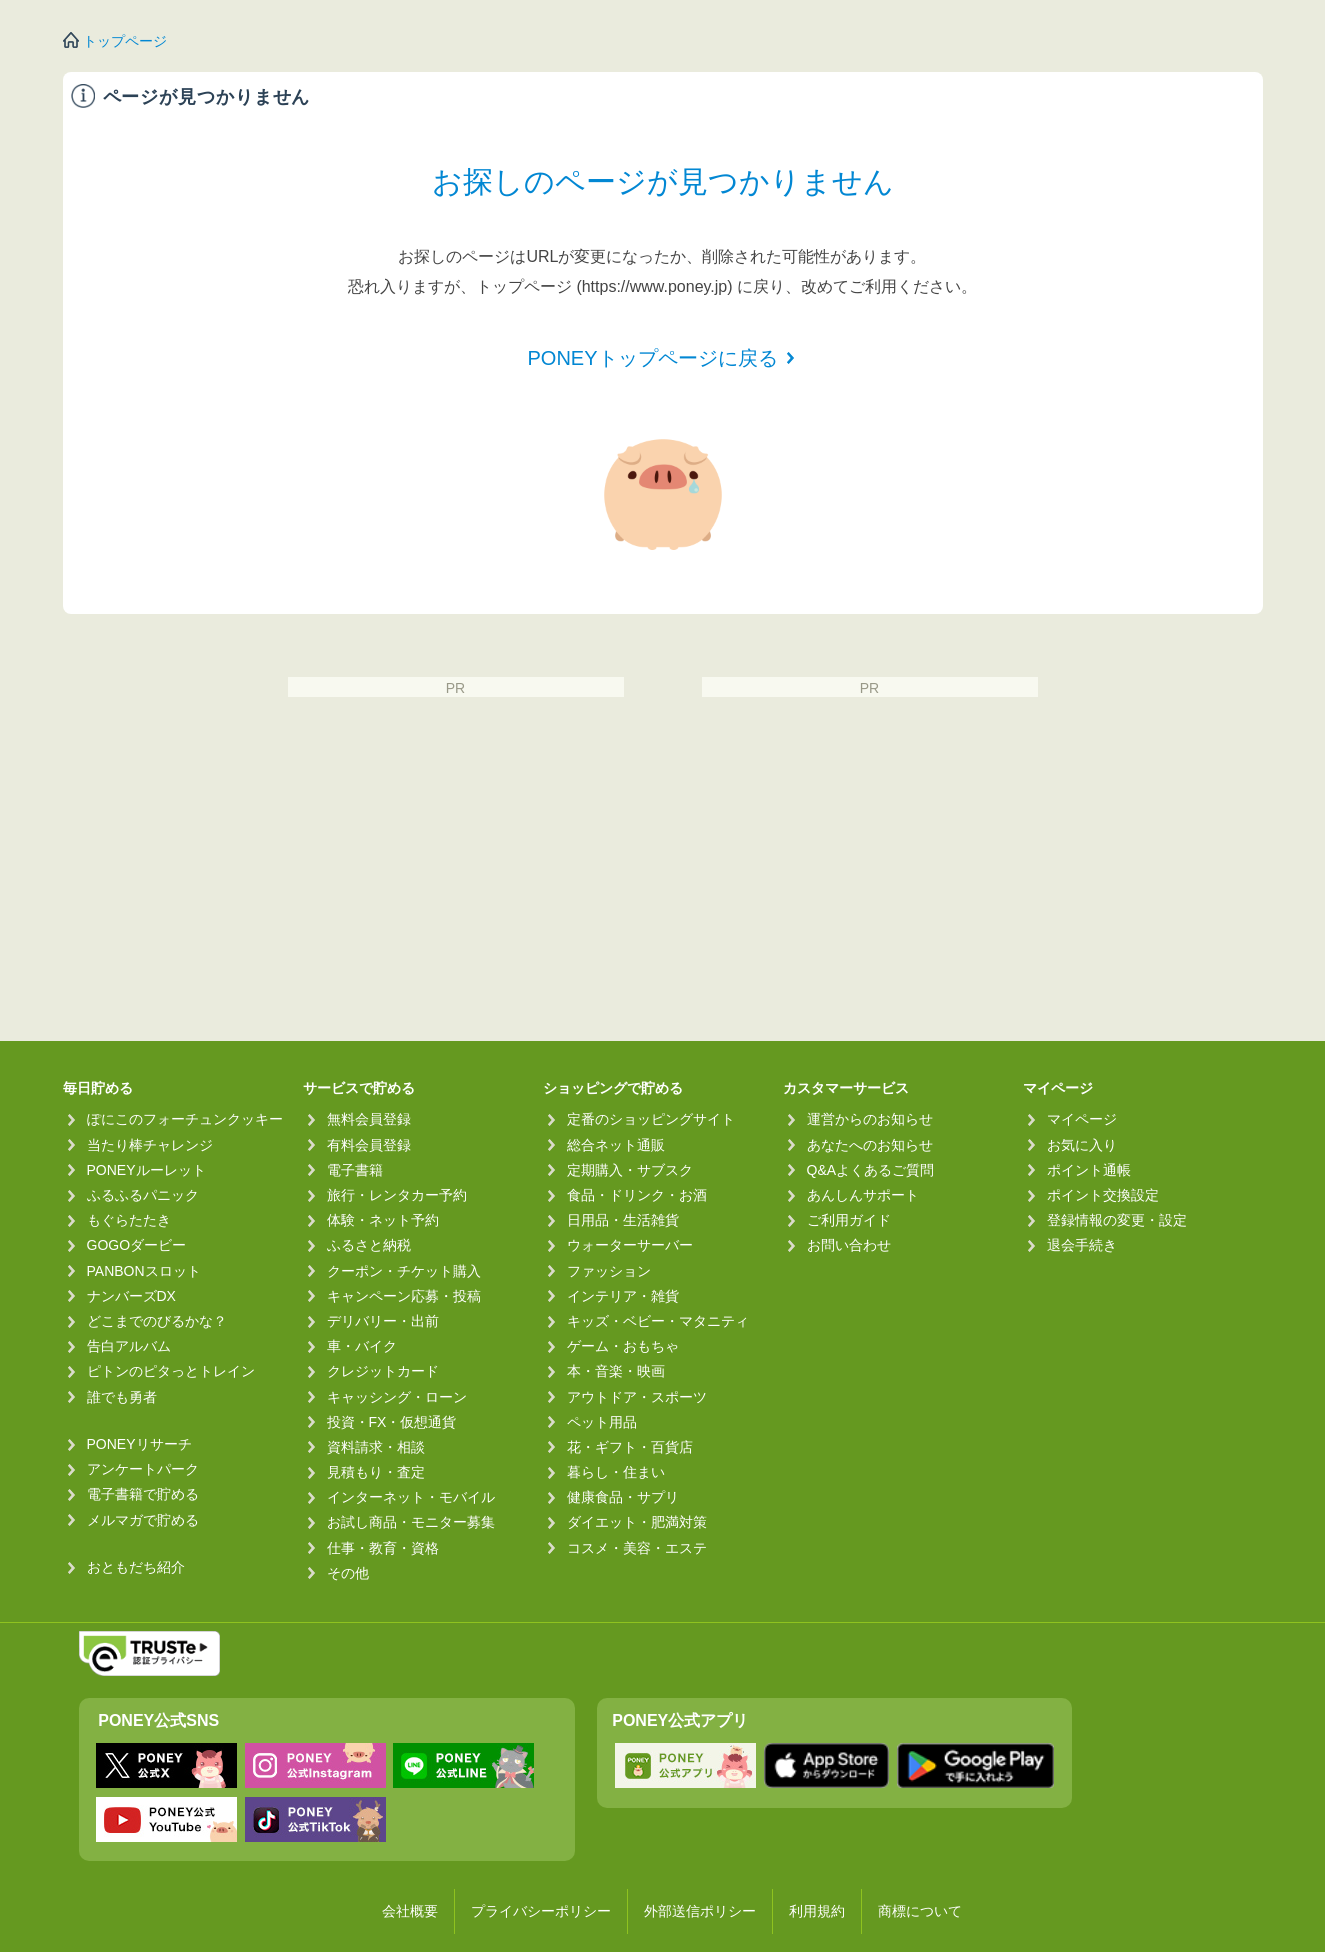  What do you see at coordinates (143, 1469) in the screenshot?
I see `アンケートパーク` at bounding box center [143, 1469].